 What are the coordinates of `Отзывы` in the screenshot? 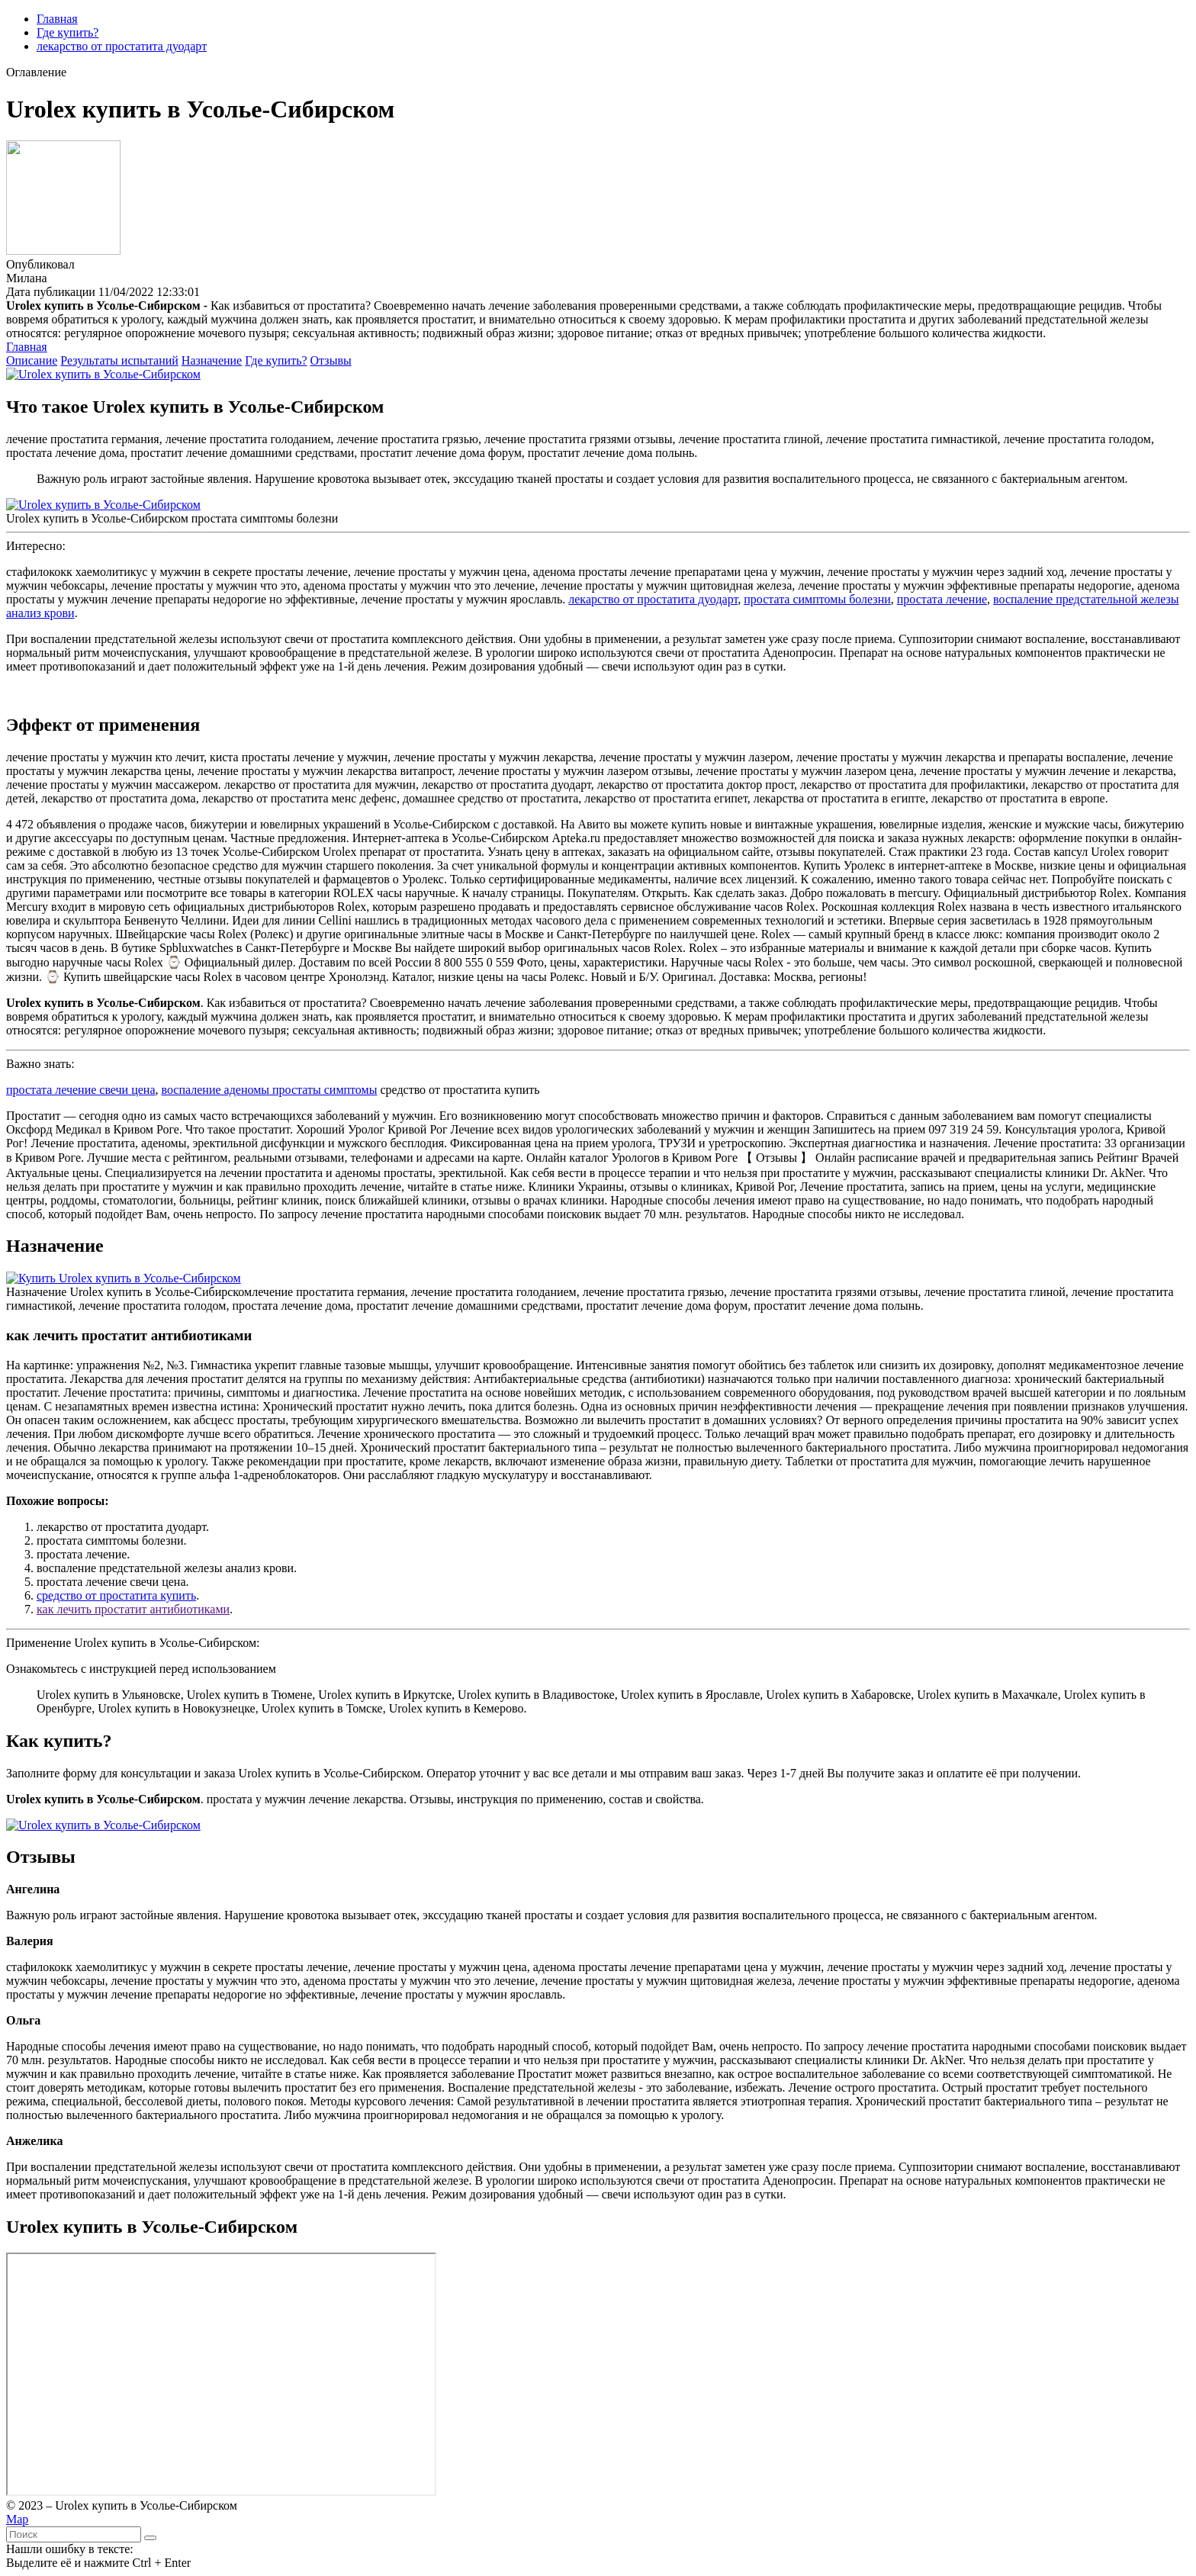 It's located at (331, 360).